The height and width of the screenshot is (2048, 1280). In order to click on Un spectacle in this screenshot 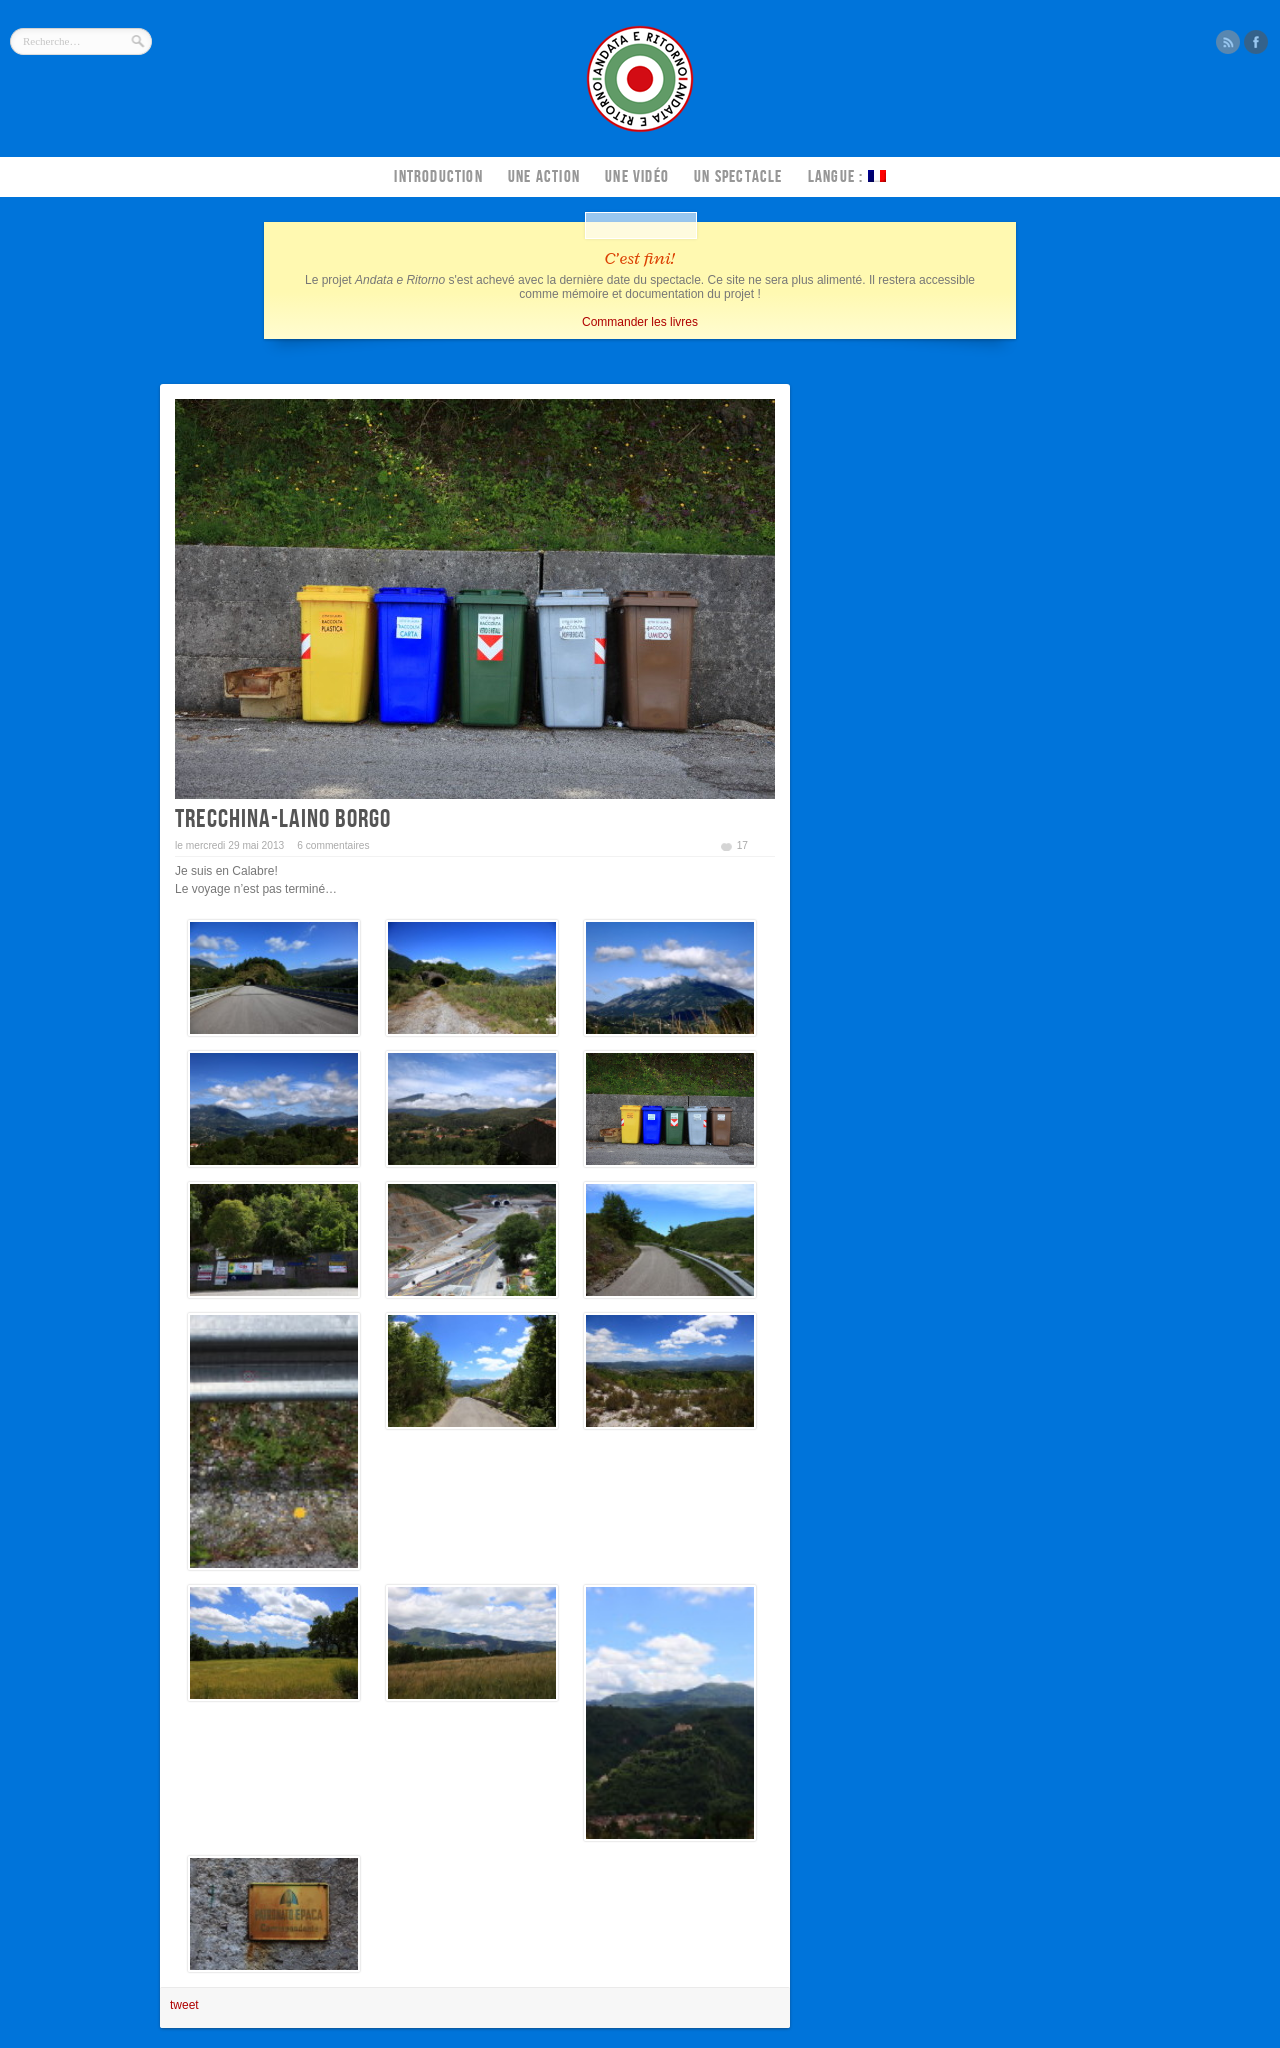, I will do `click(738, 177)`.